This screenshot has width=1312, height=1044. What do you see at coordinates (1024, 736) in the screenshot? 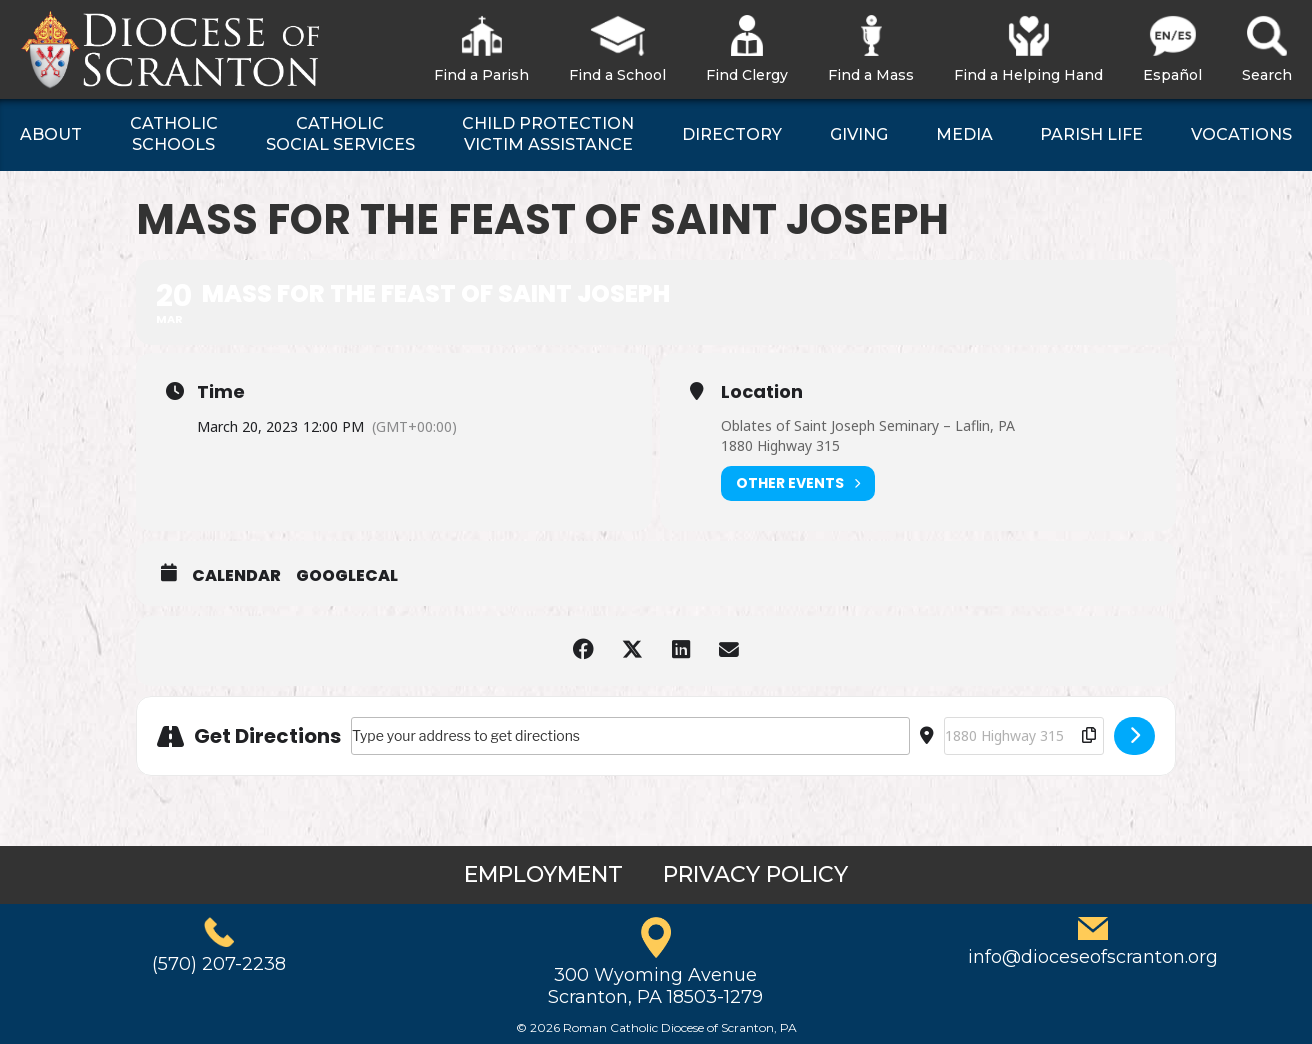
I see `[Destination Address - Mass for the Feast of Saint Joseph []]` at bounding box center [1024, 736].